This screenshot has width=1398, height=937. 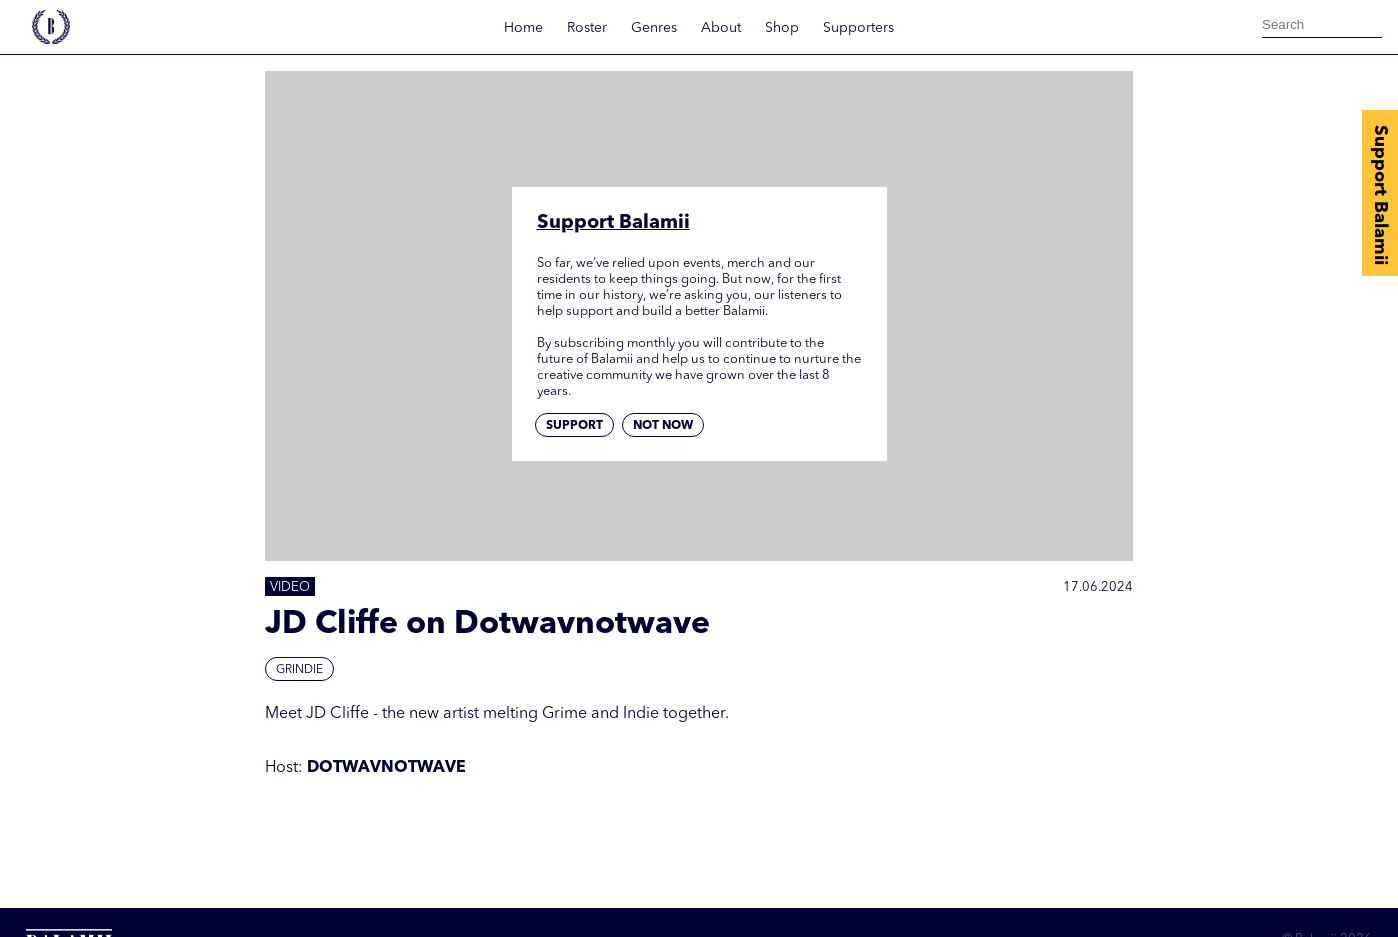 I want to click on DOTWAVNOTWAVE, so click(x=386, y=768).